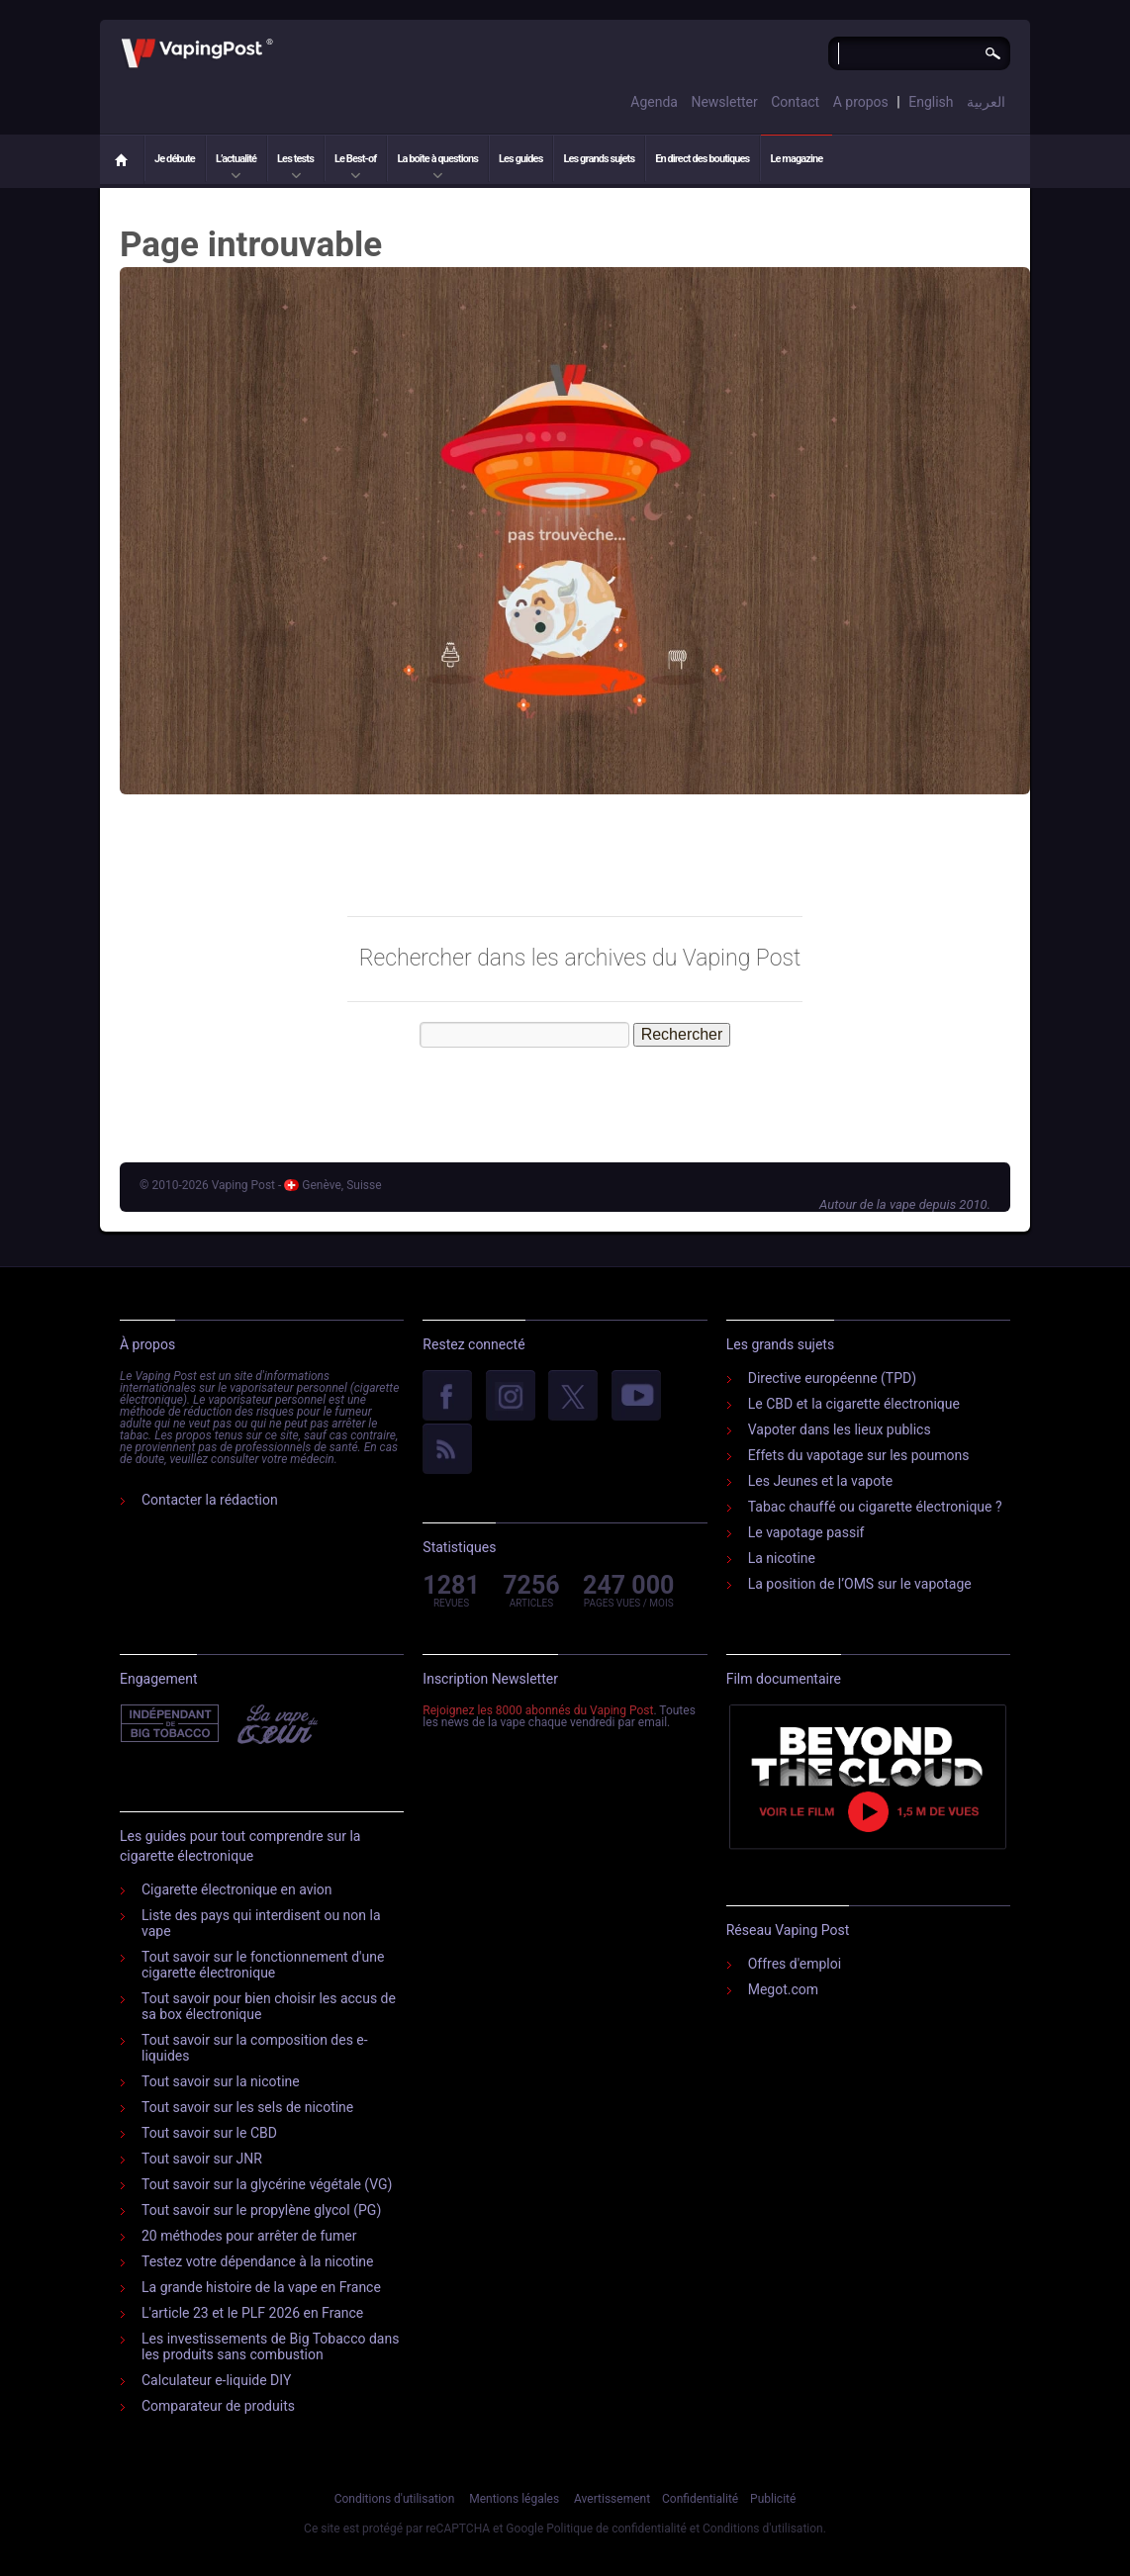 This screenshot has height=2576, width=1130. I want to click on Tout savoir sur le fonctionnement d'une cigarette électronique, so click(262, 1964).